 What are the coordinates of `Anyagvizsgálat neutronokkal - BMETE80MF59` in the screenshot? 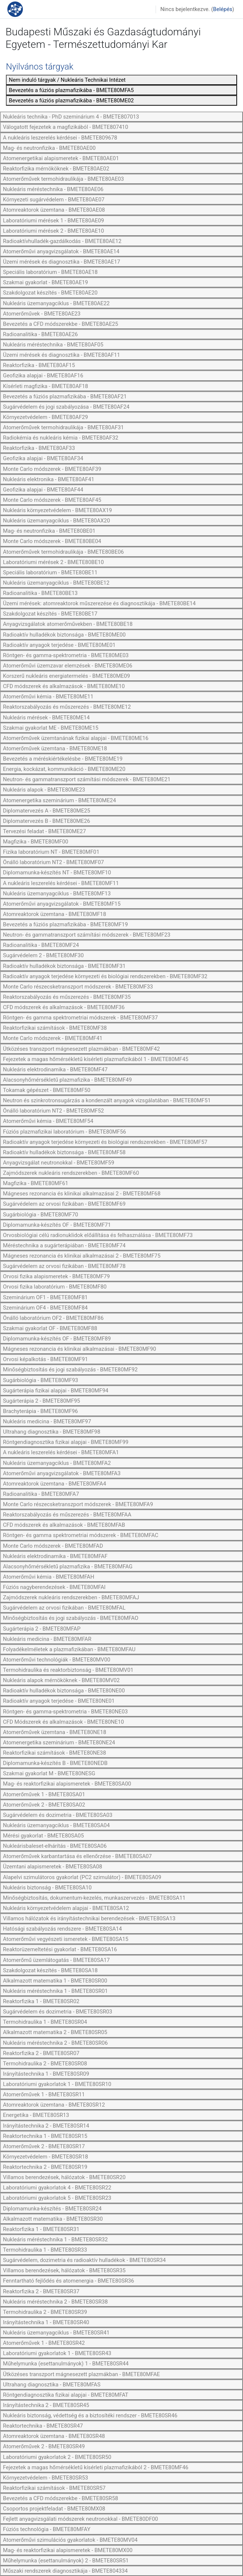 It's located at (58, 1162).